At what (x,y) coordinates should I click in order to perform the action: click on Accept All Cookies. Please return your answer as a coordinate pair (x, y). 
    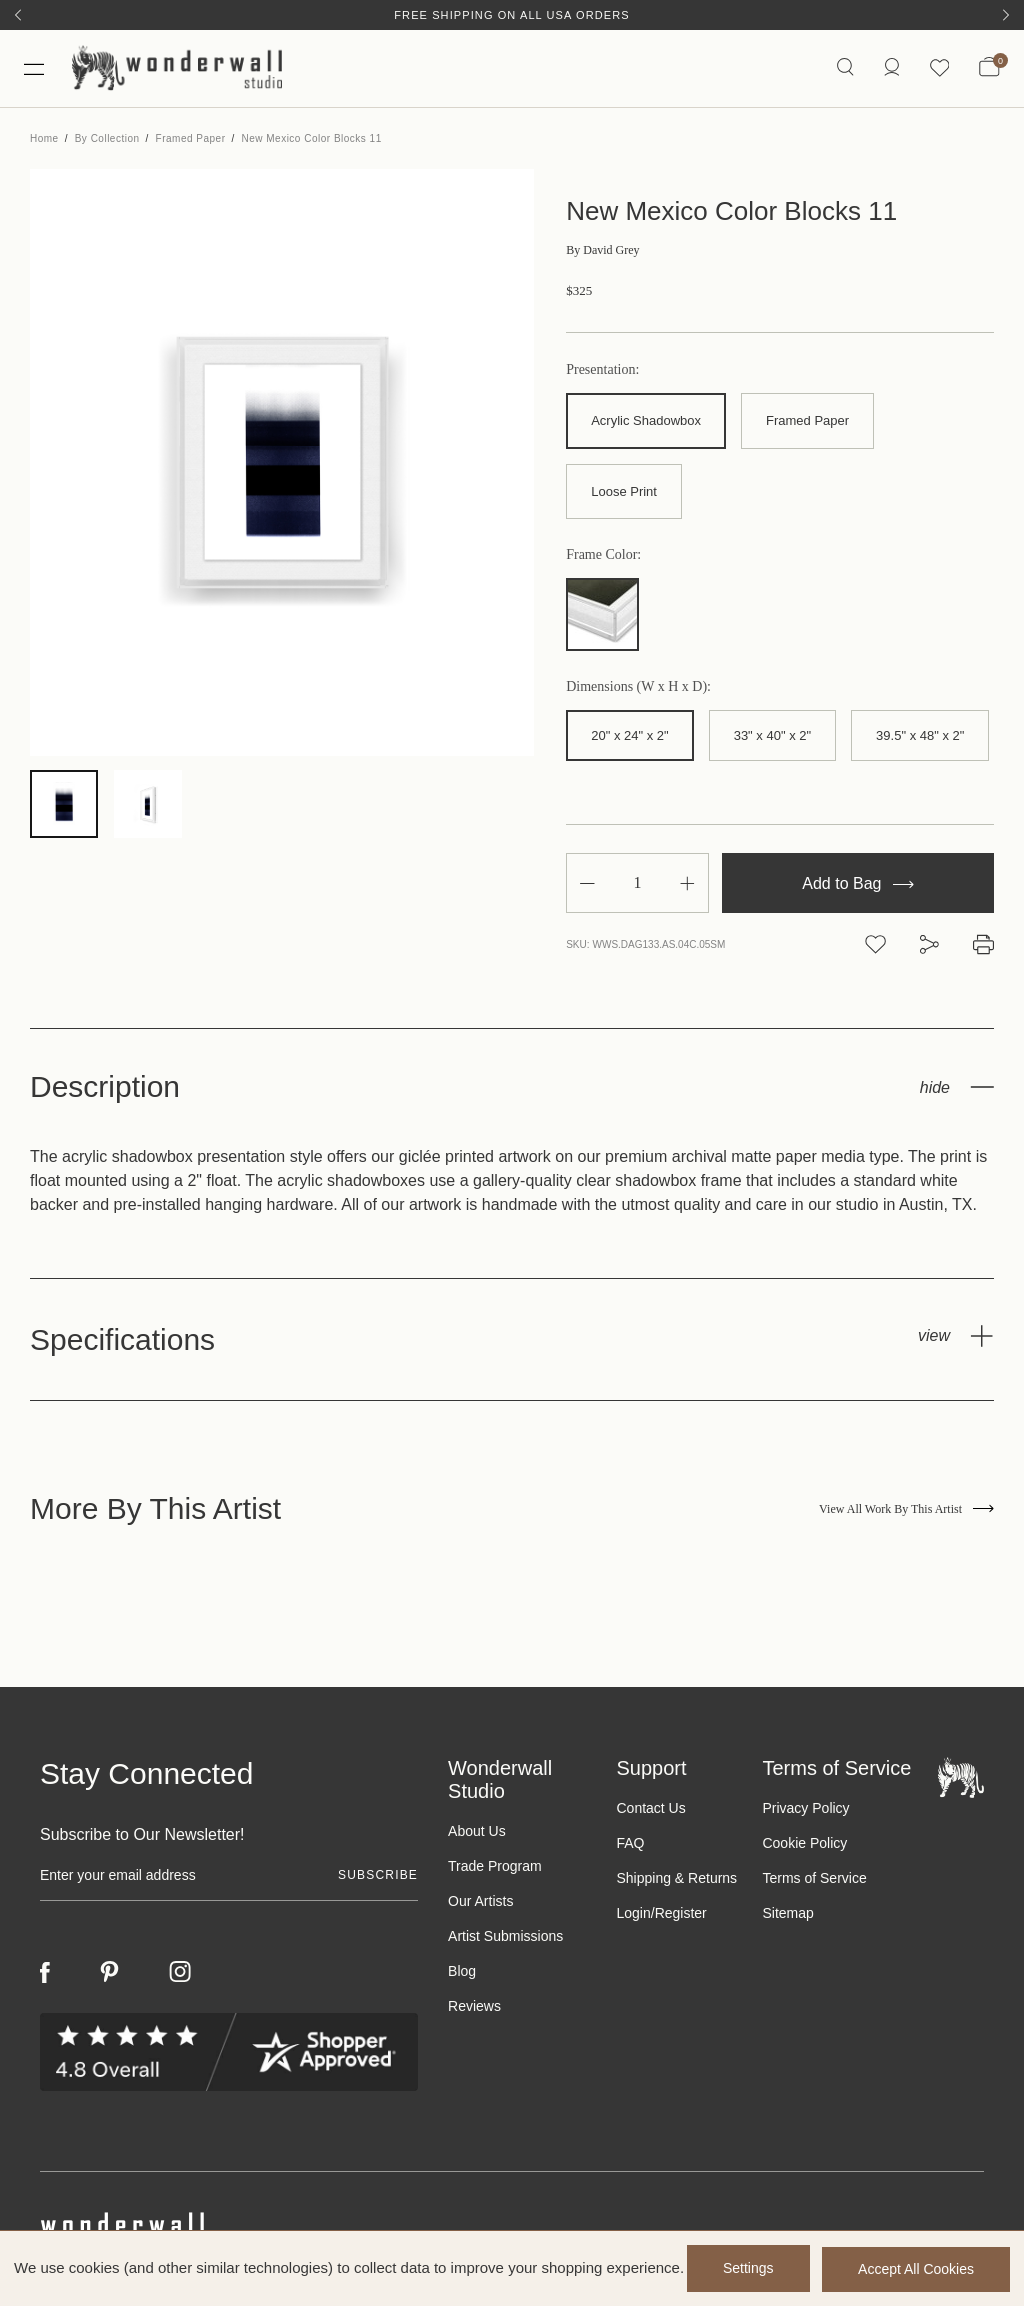
    Looking at the image, I should click on (916, 2269).